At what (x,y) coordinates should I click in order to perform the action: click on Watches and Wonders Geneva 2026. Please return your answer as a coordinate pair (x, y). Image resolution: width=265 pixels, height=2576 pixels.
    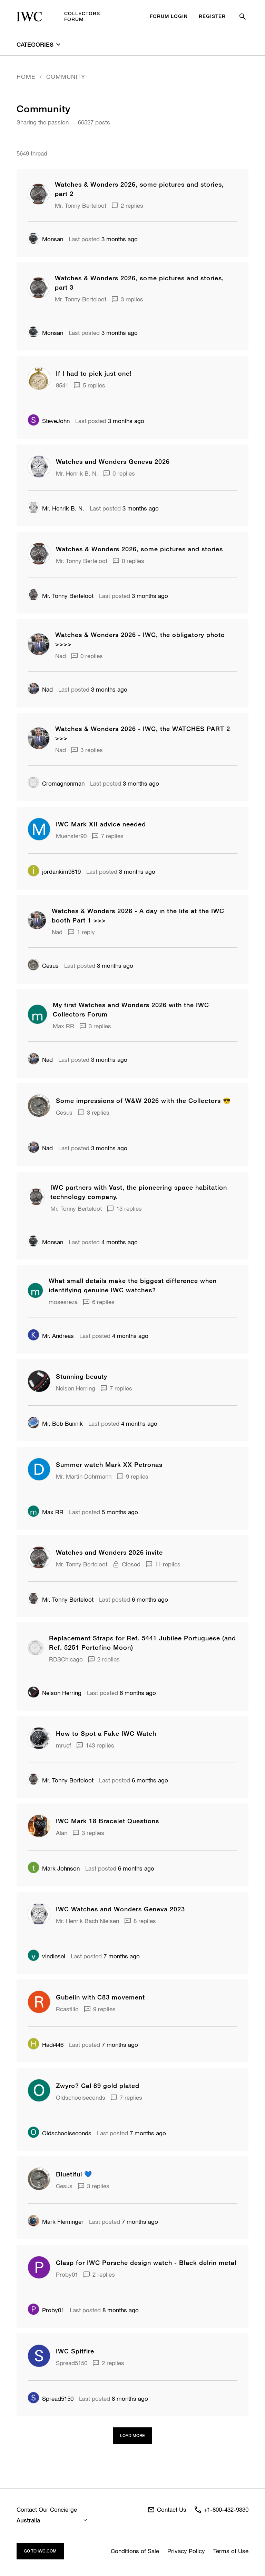
    Looking at the image, I should click on (113, 461).